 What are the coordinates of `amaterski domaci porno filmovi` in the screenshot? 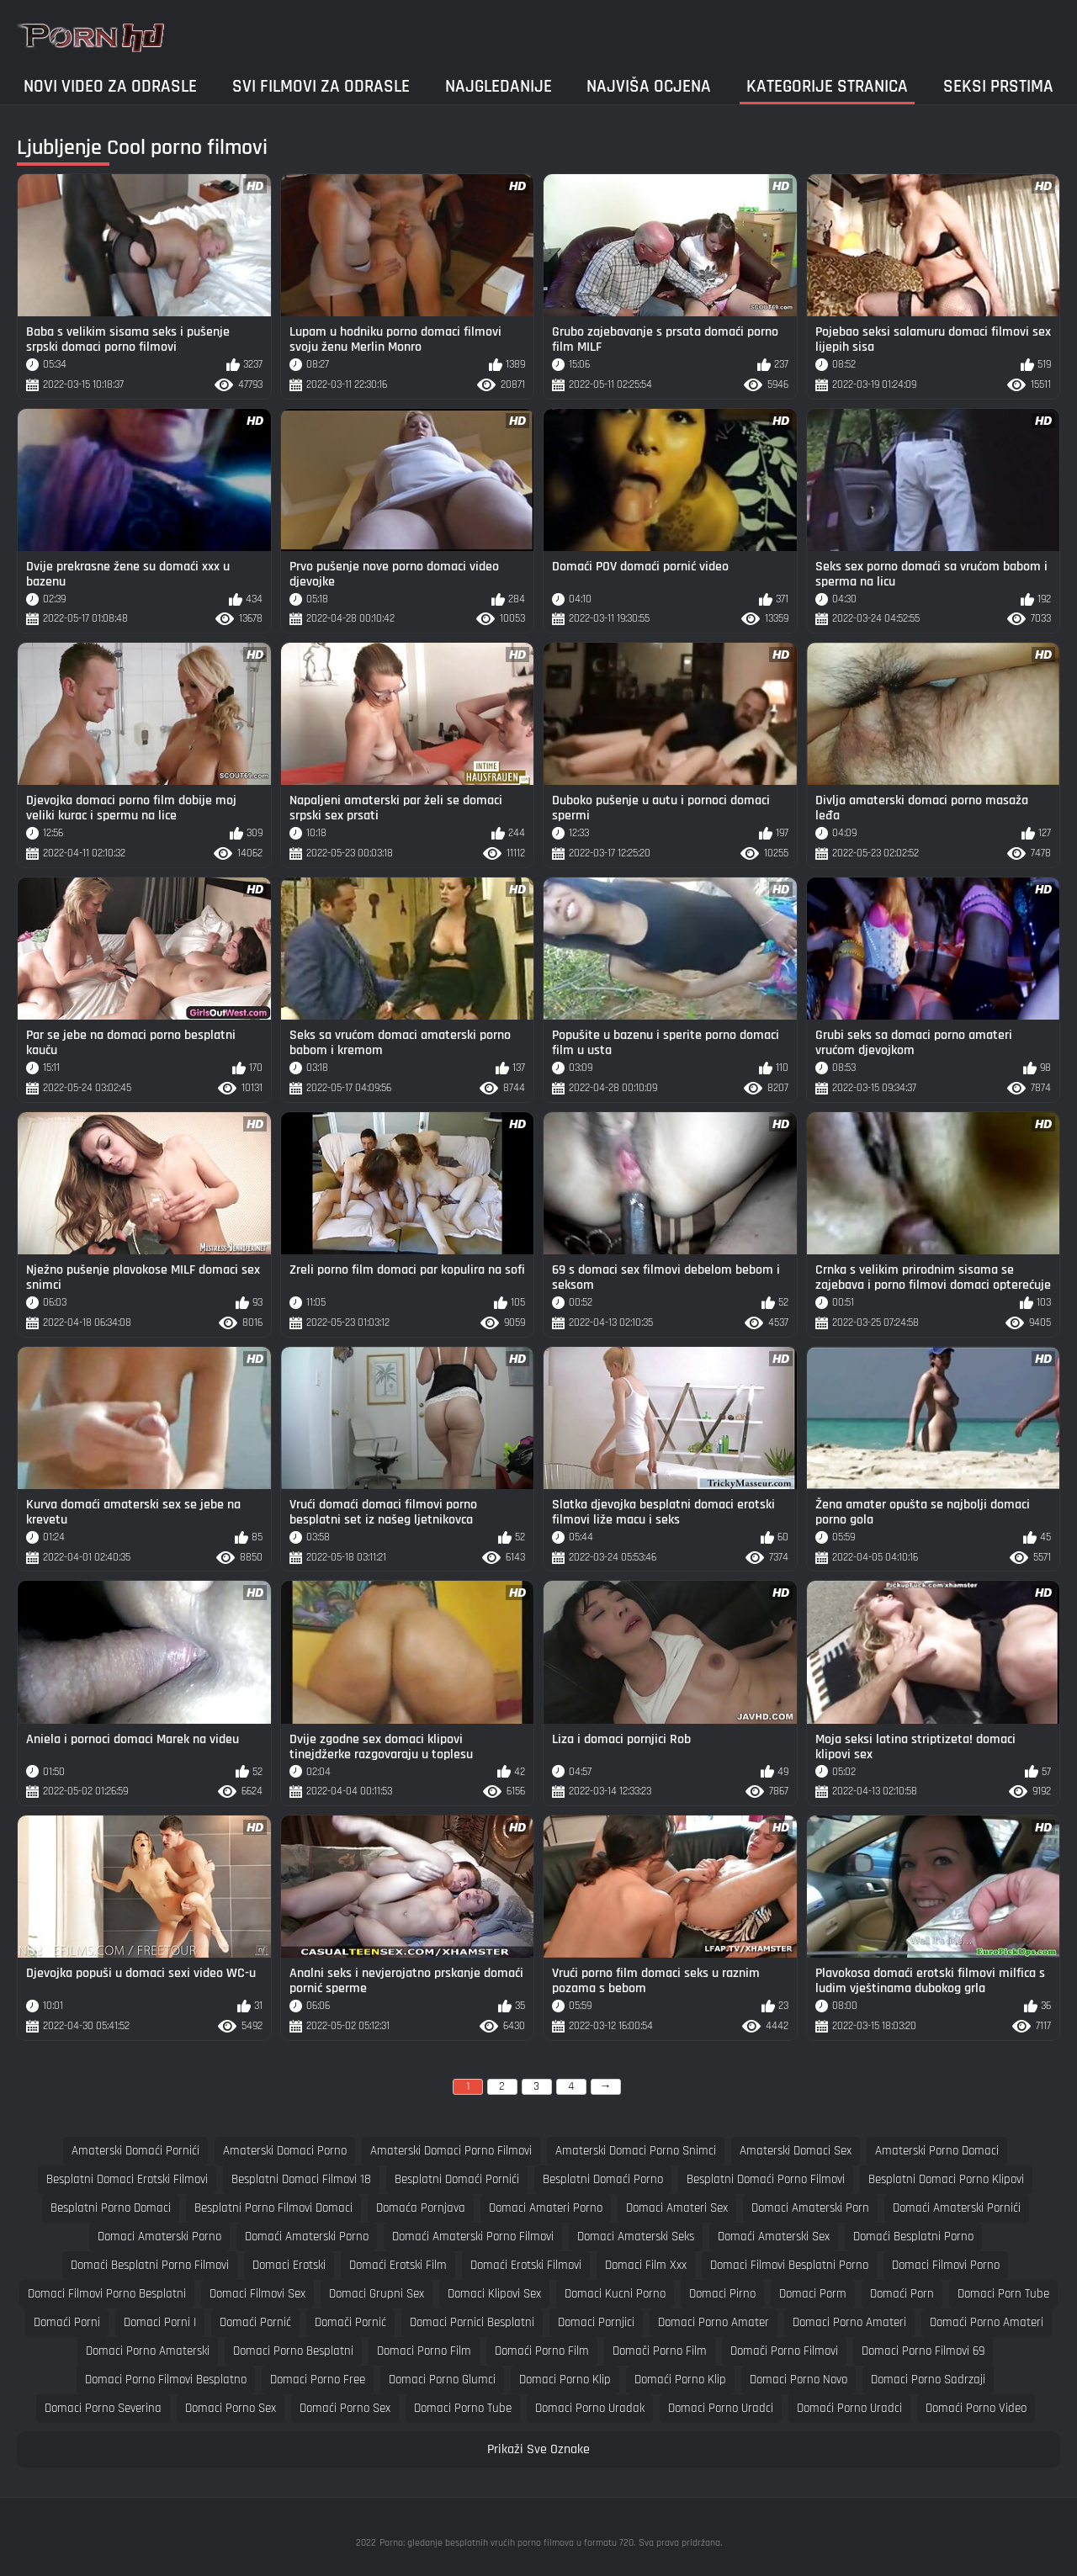 It's located at (451, 2151).